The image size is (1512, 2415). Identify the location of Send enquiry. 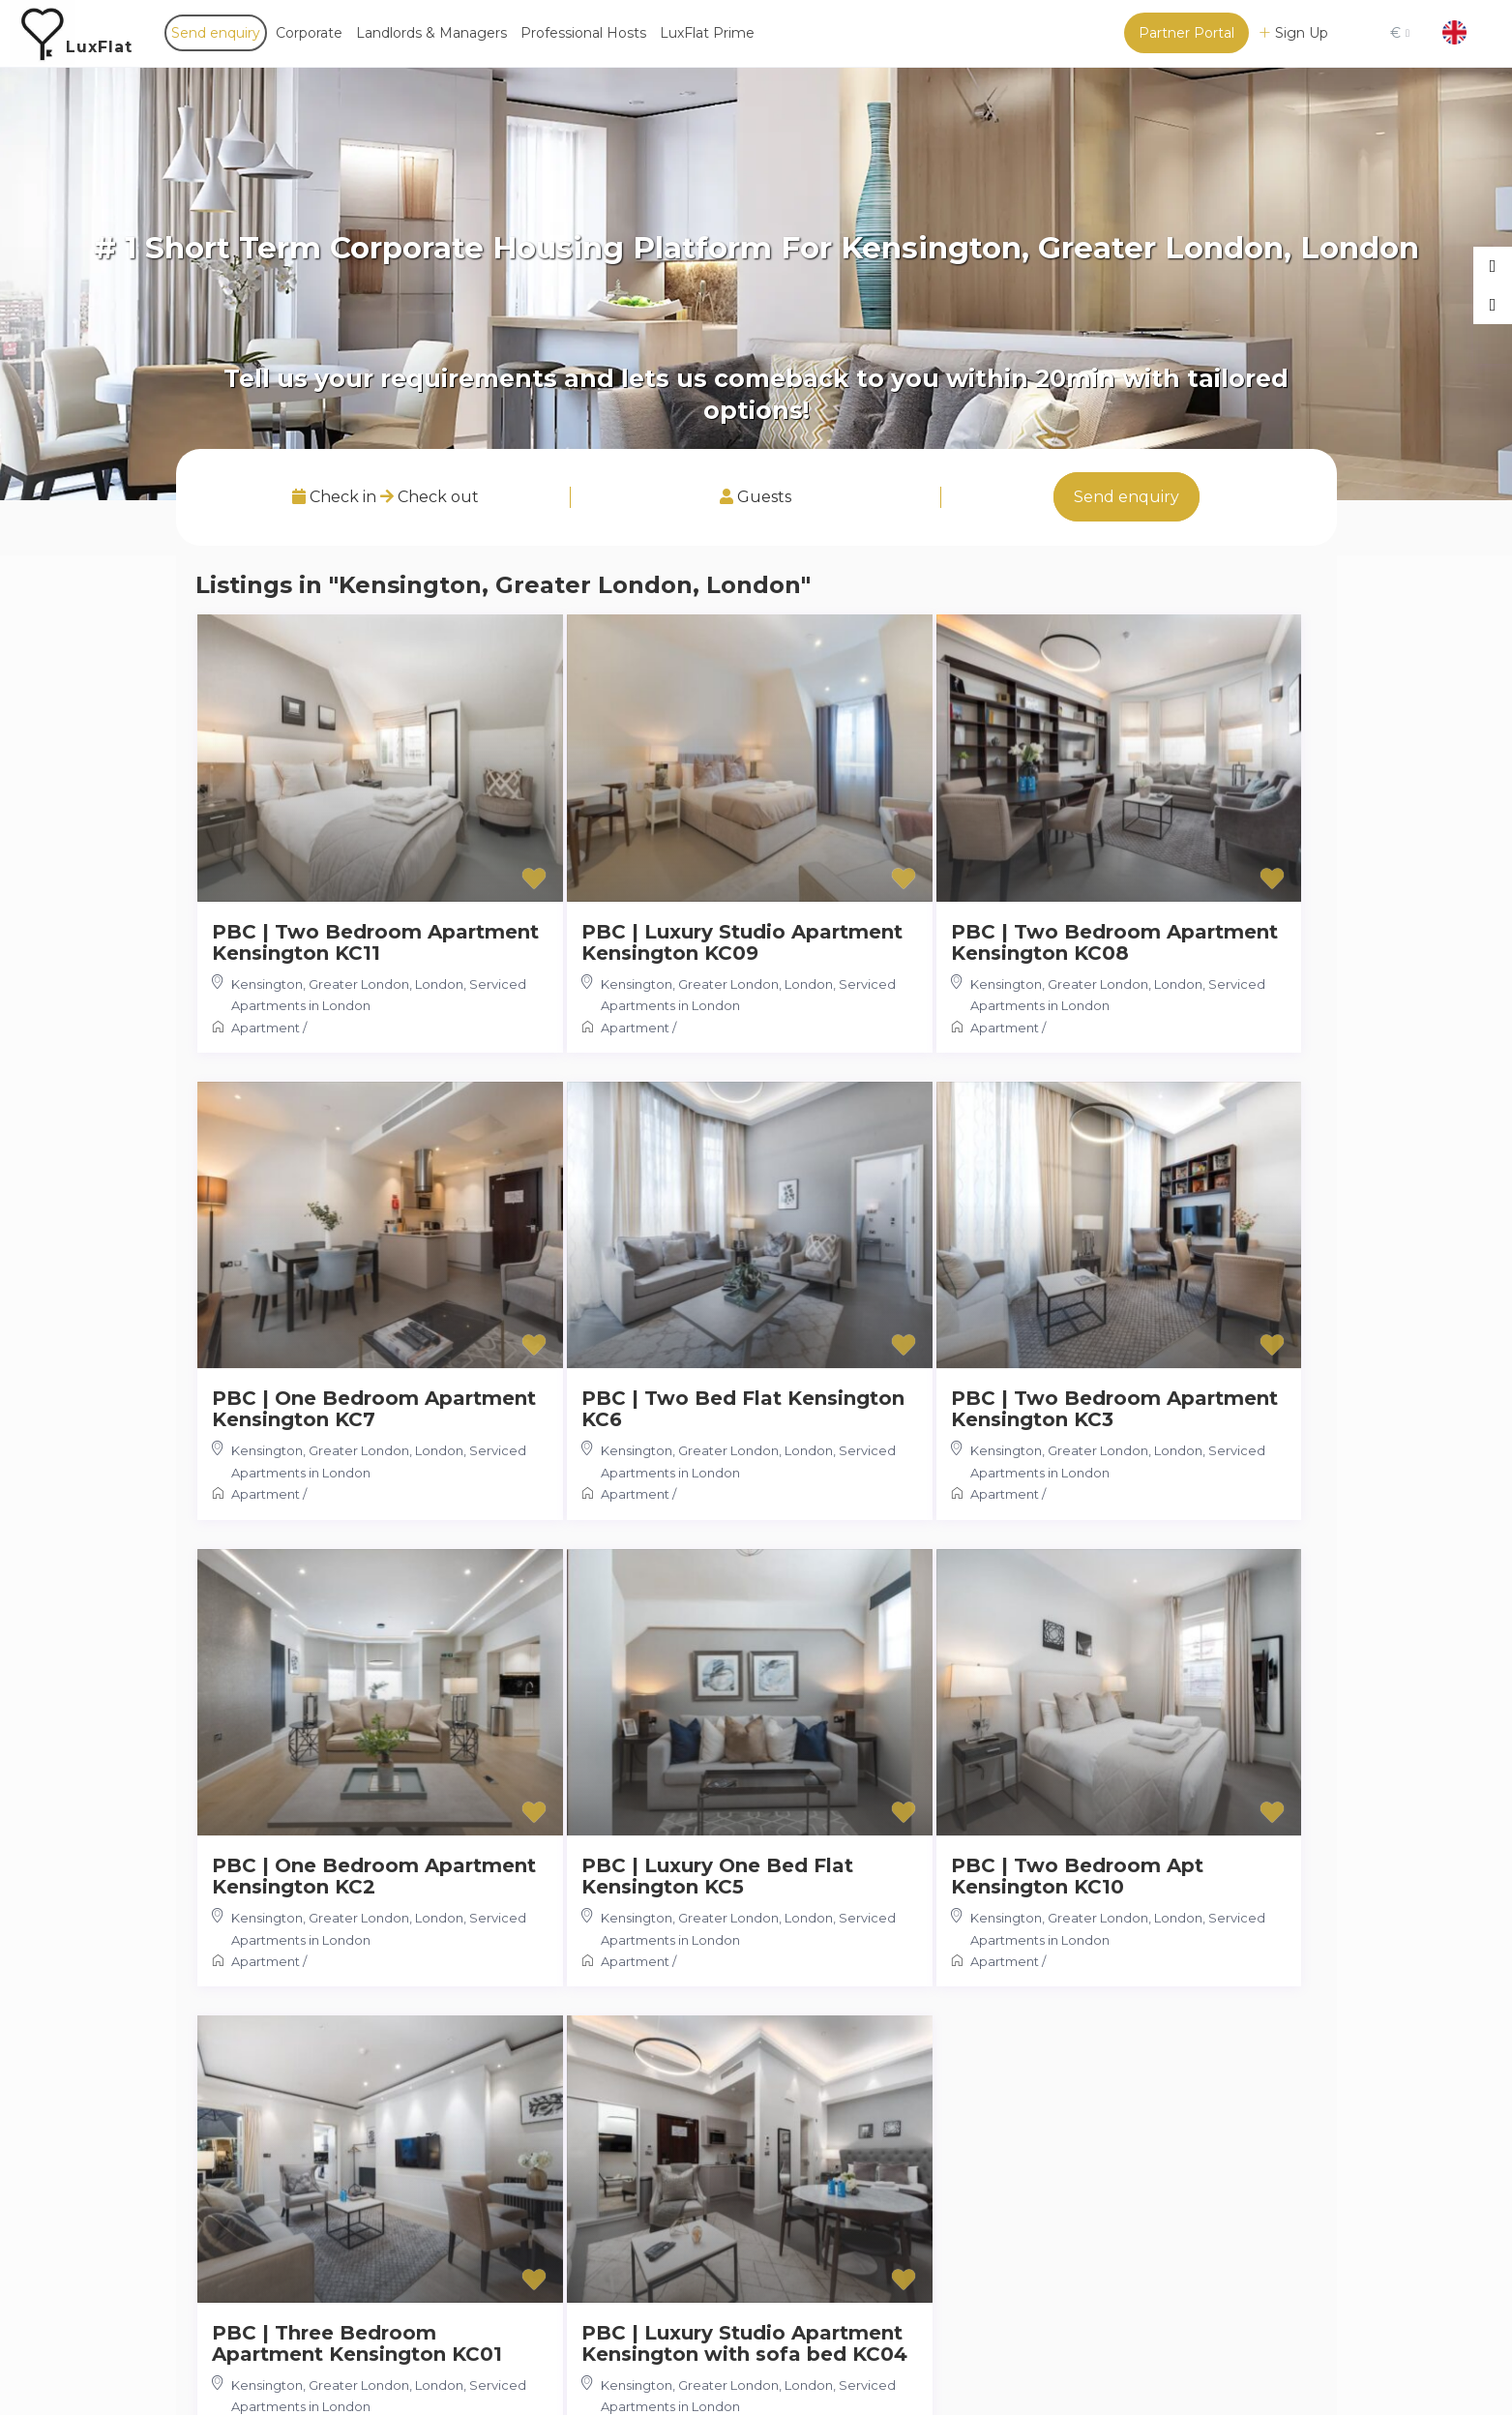
(215, 33).